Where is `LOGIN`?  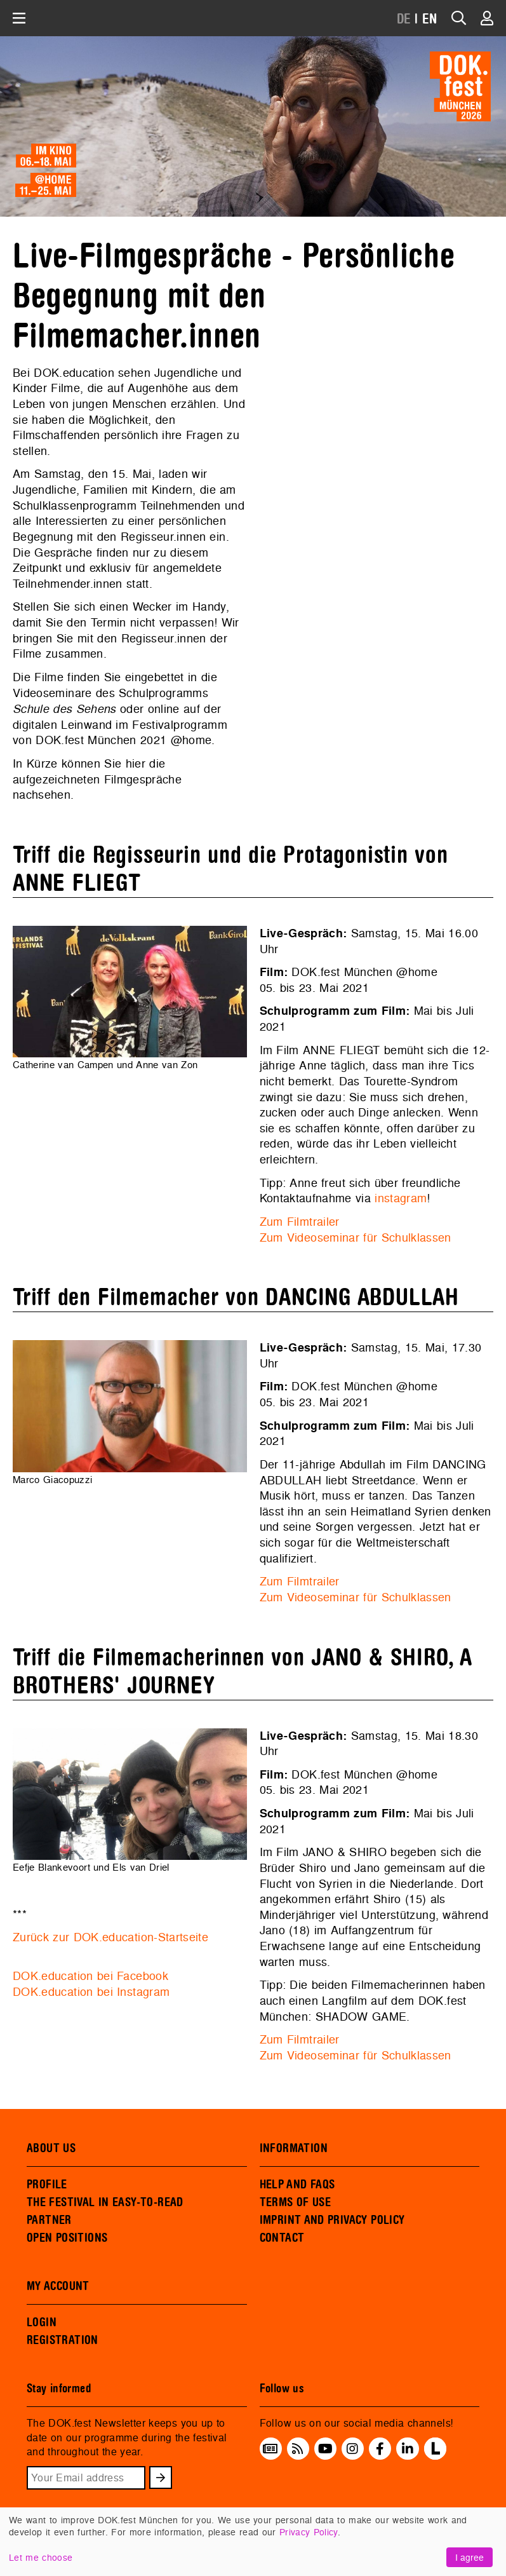 LOGIN is located at coordinates (42, 2322).